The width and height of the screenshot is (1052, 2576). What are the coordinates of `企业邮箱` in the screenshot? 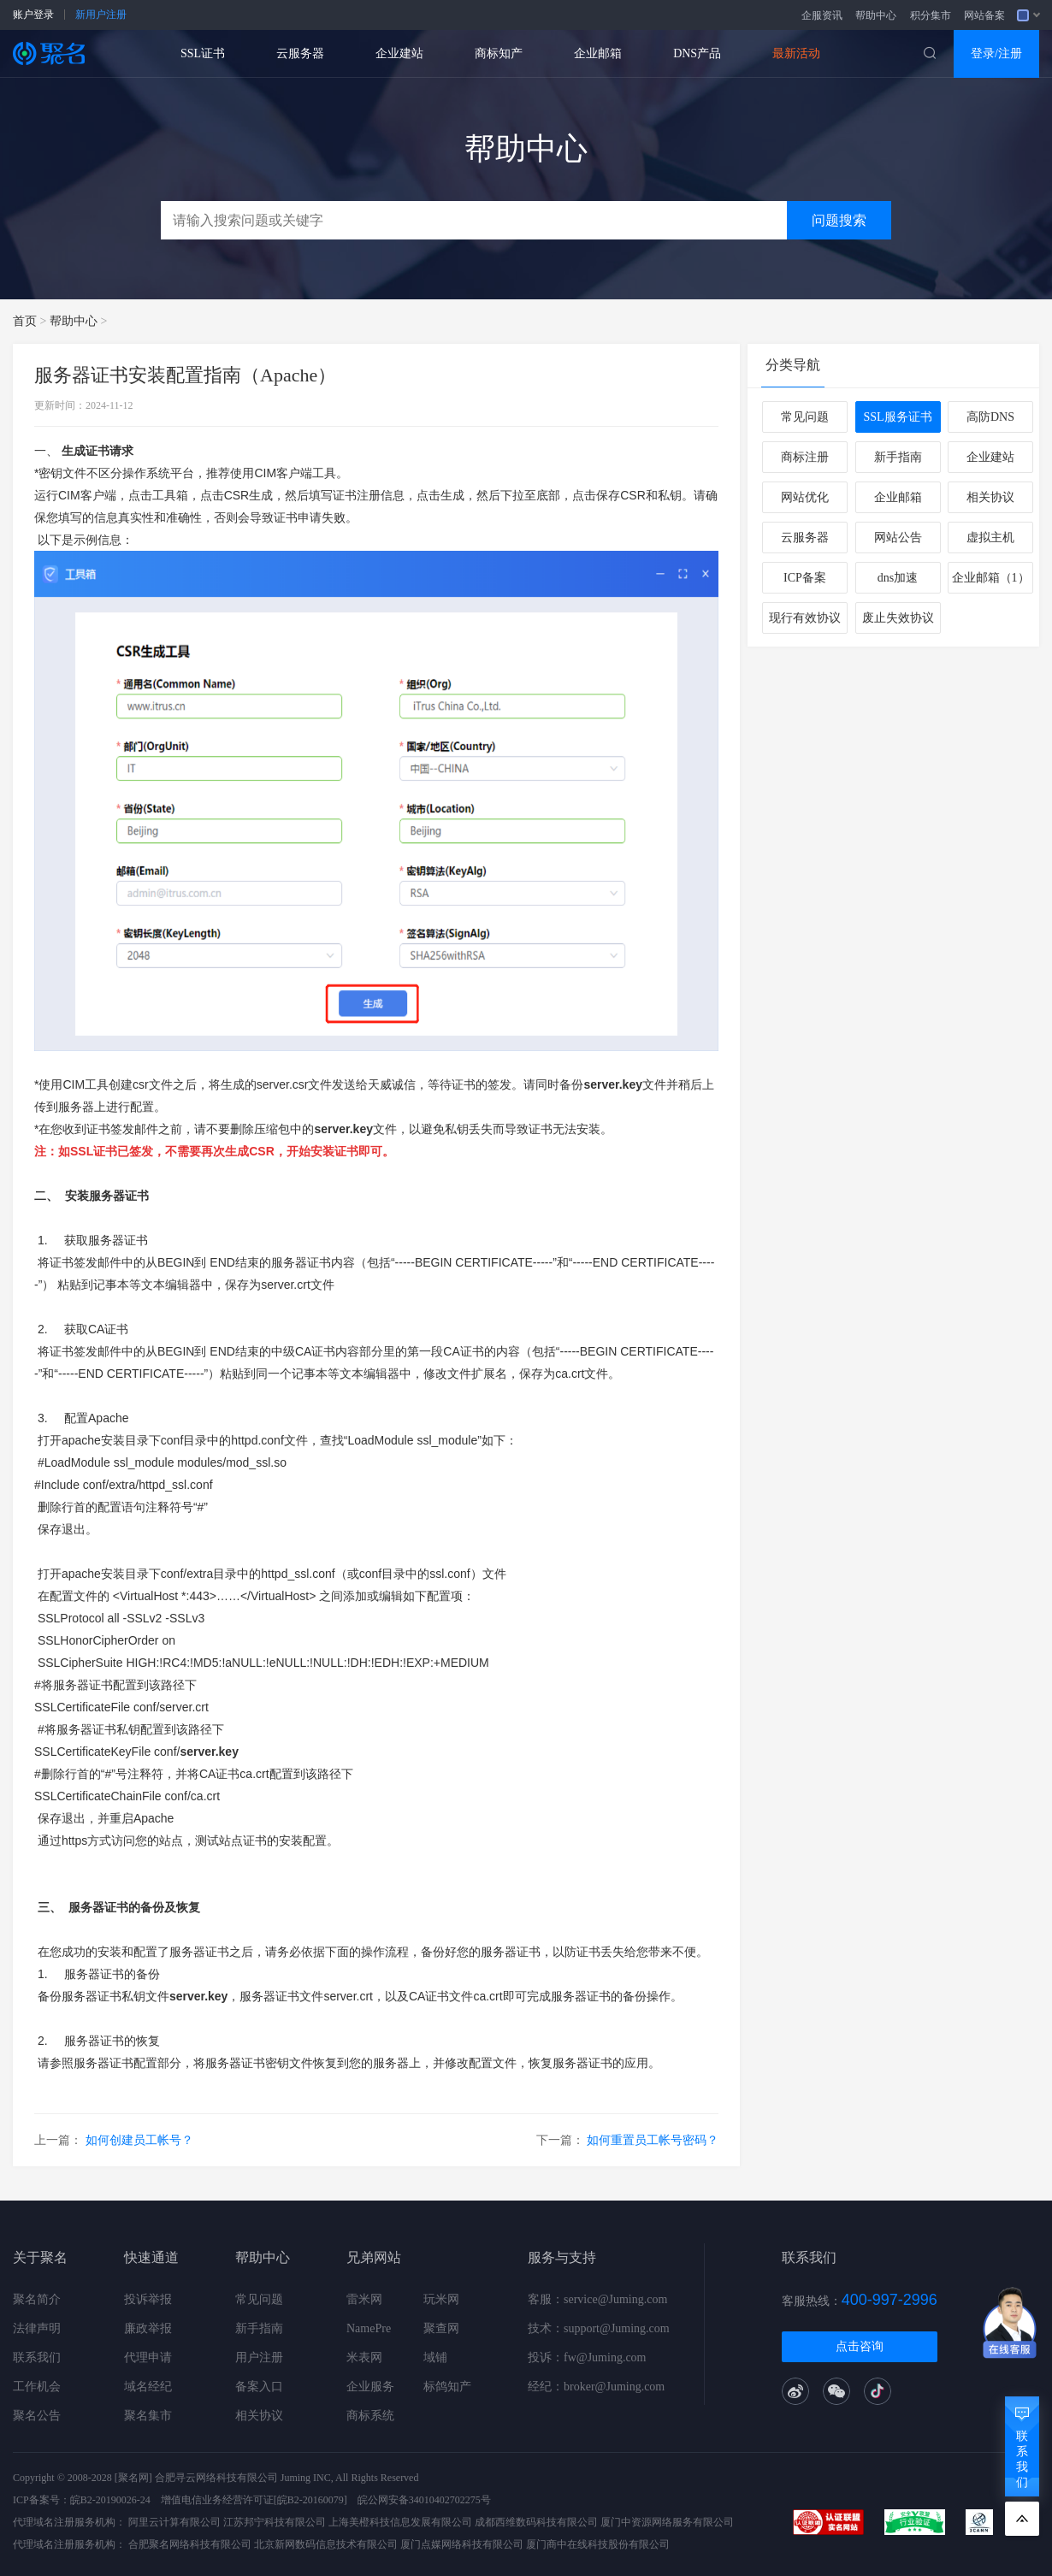 It's located at (598, 53).